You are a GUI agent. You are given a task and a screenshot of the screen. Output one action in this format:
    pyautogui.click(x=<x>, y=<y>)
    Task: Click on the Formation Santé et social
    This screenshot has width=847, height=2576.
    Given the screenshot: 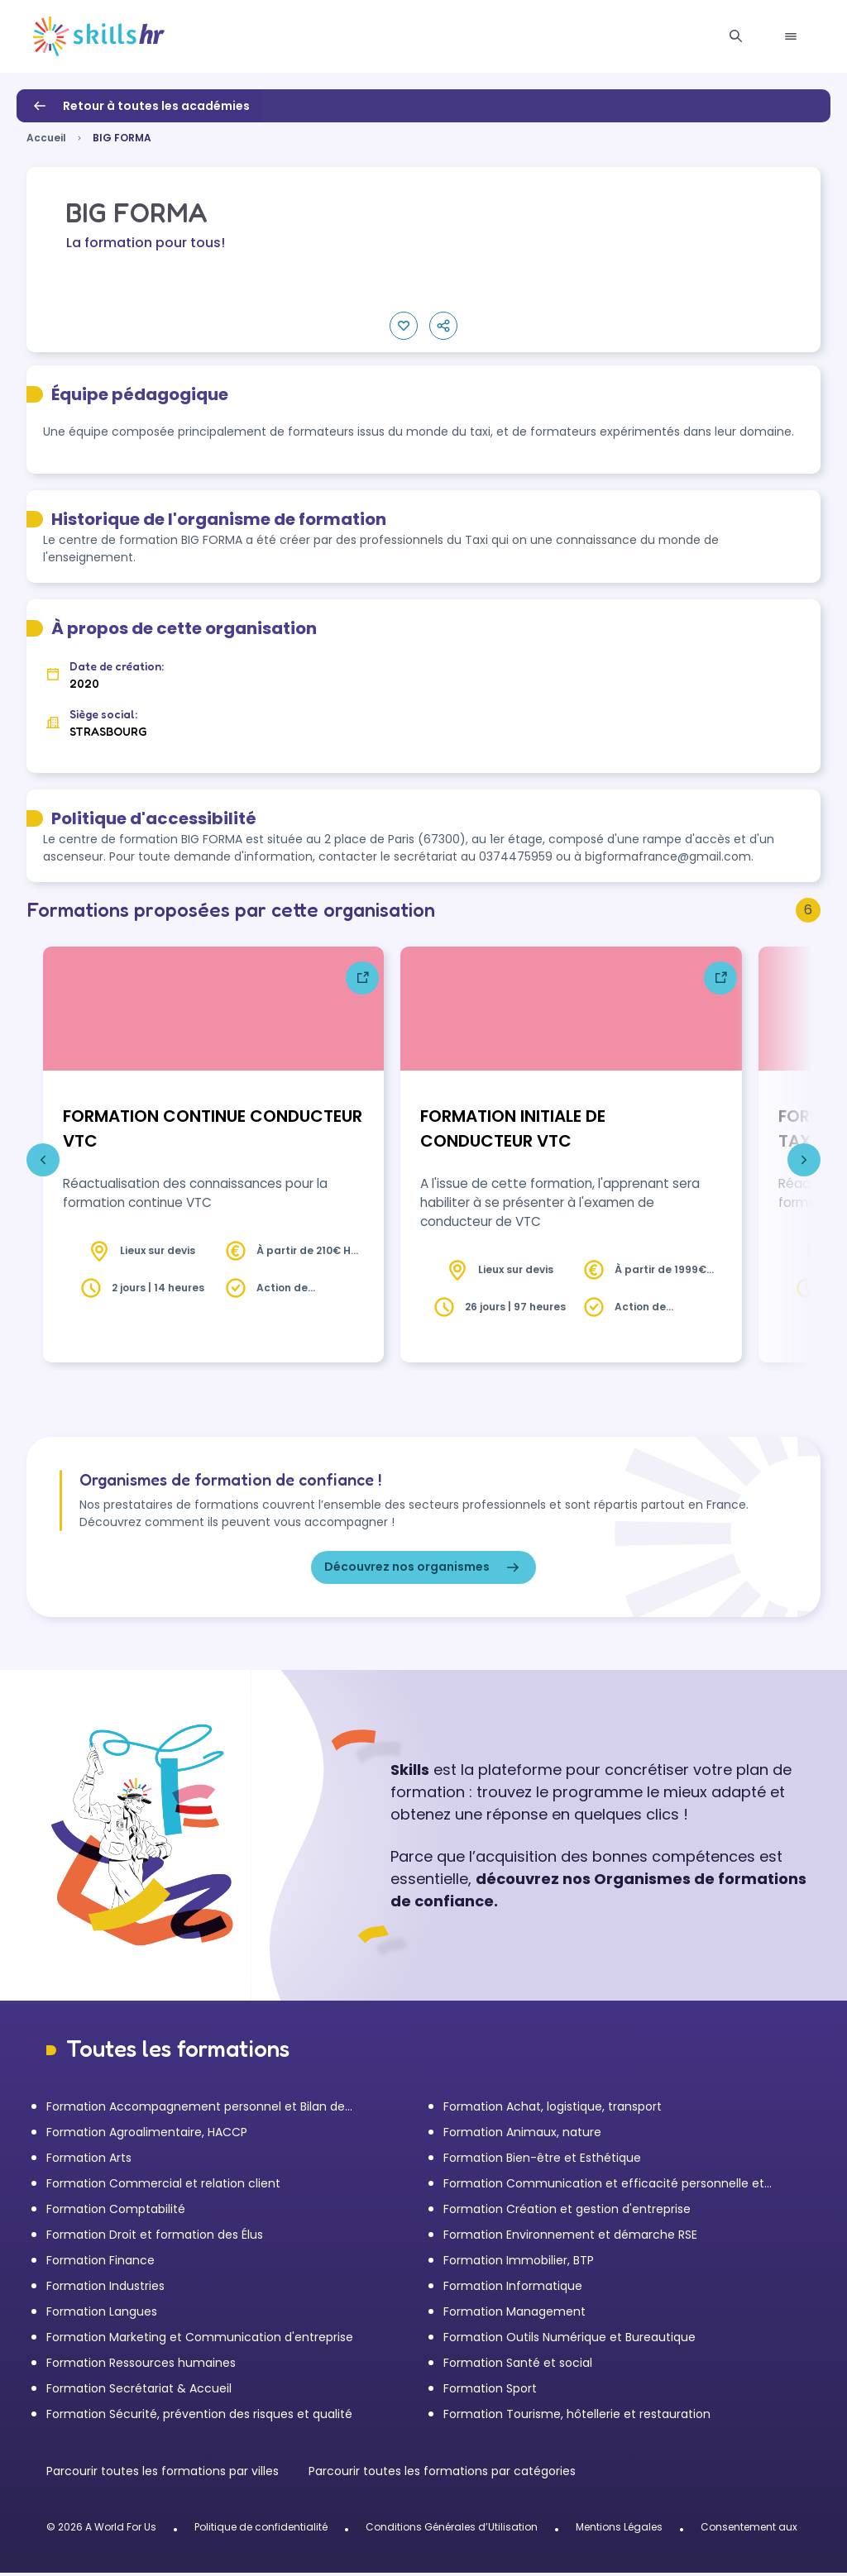 What is the action you would take?
    pyautogui.click(x=517, y=2366)
    